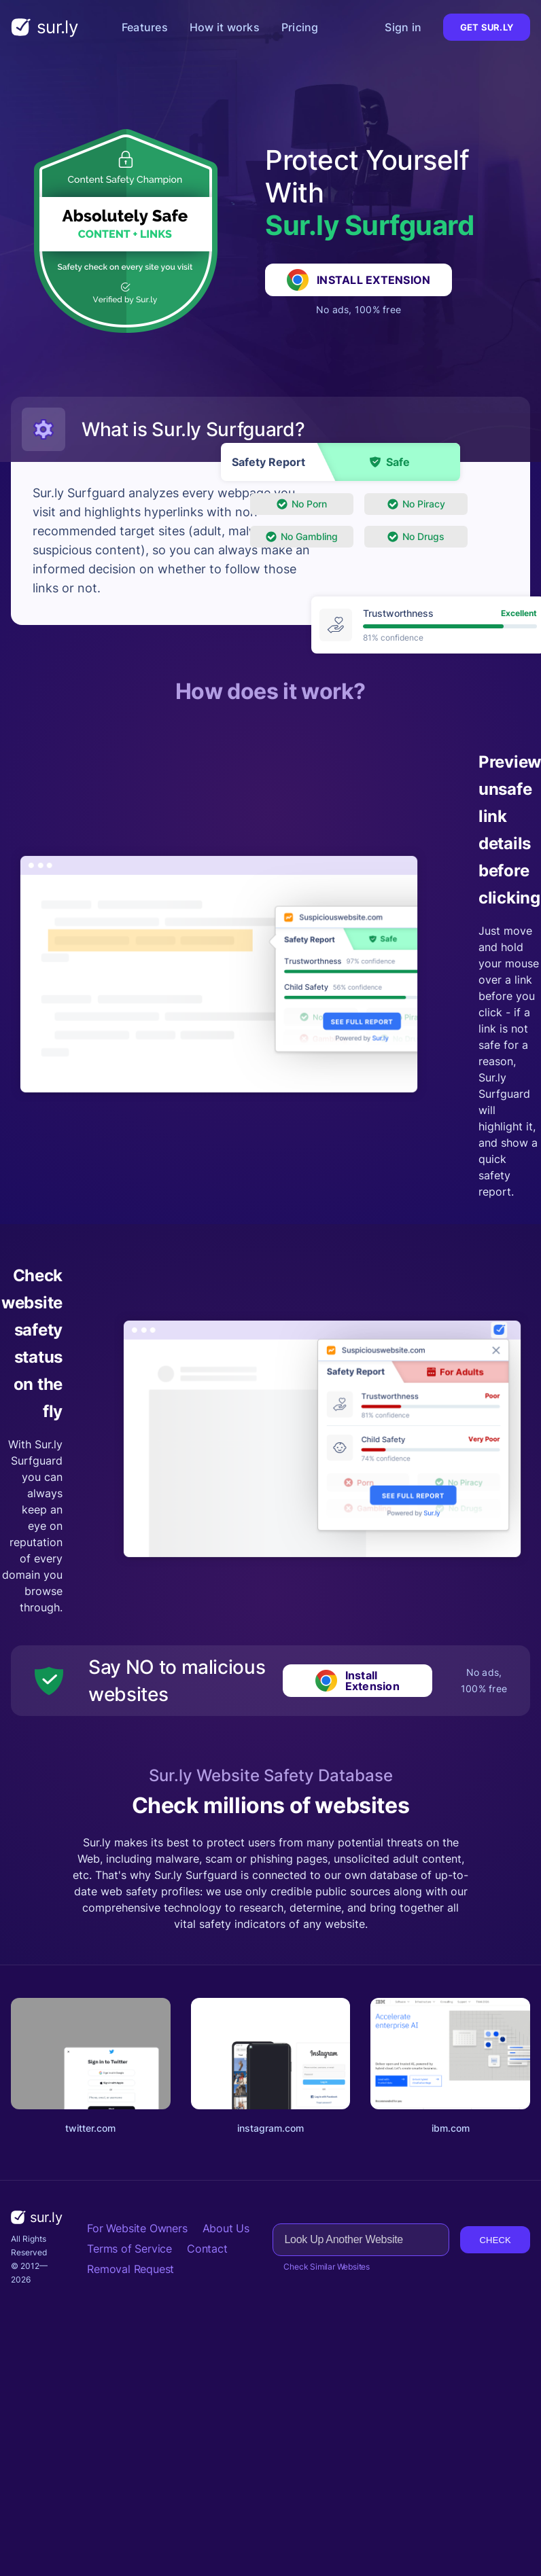 The width and height of the screenshot is (541, 2576). What do you see at coordinates (486, 27) in the screenshot?
I see `Get Sur.ly` at bounding box center [486, 27].